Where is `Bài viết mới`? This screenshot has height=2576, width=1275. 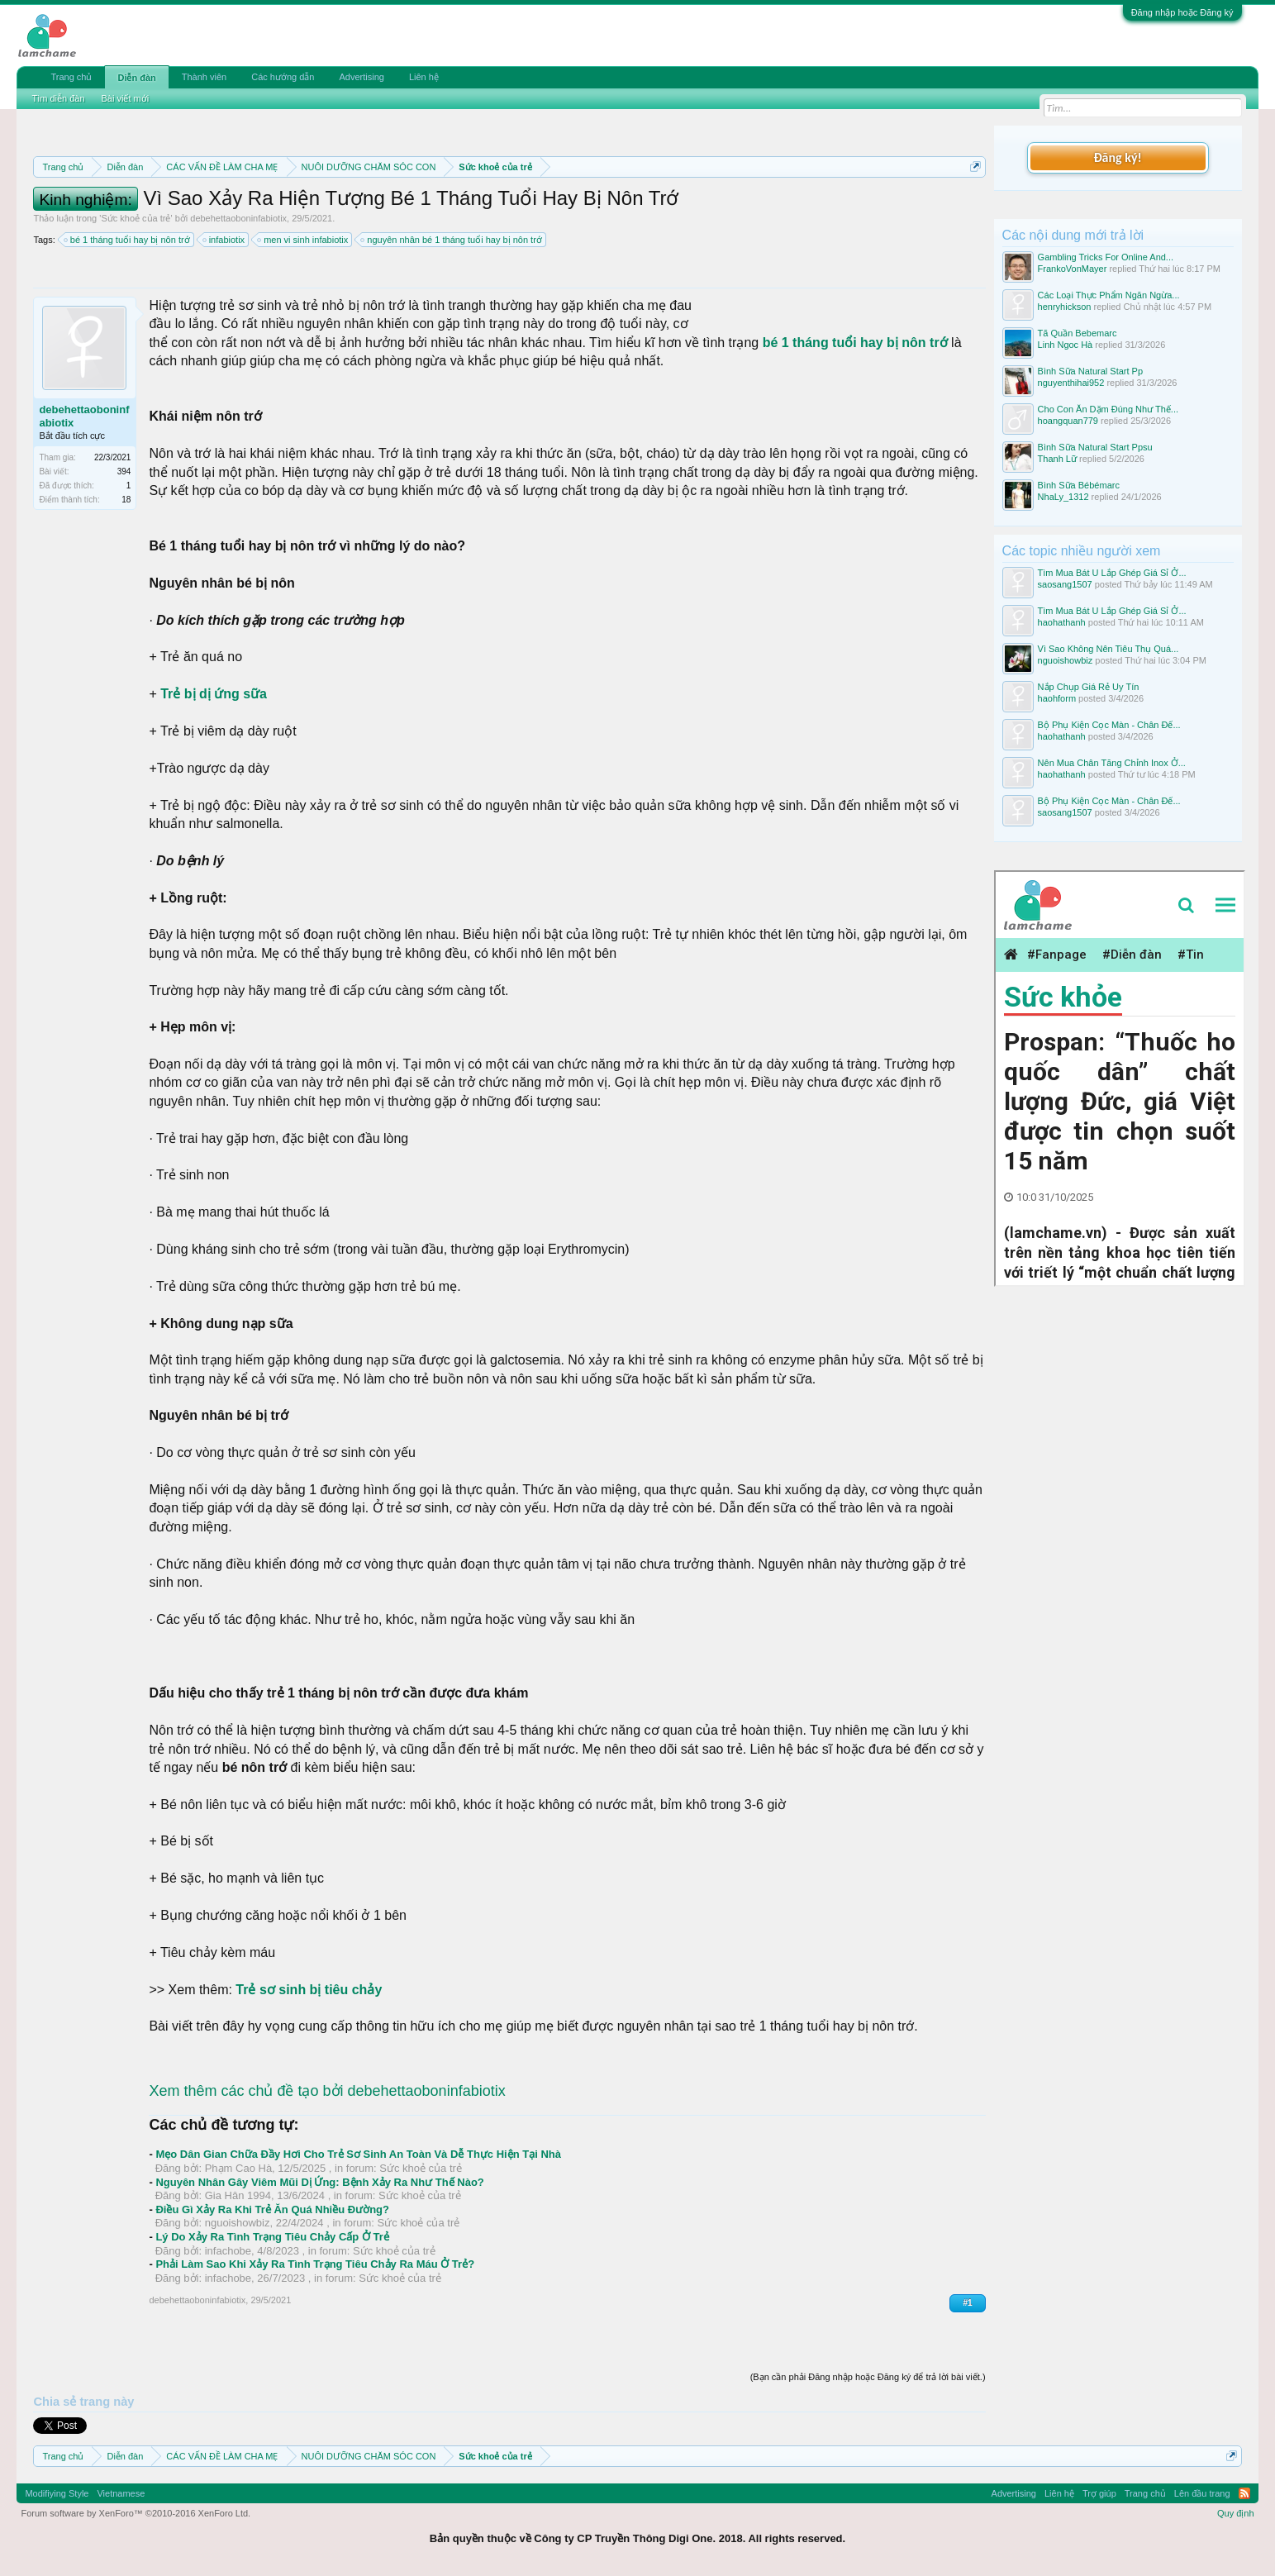
Bài viết mới is located at coordinates (126, 98).